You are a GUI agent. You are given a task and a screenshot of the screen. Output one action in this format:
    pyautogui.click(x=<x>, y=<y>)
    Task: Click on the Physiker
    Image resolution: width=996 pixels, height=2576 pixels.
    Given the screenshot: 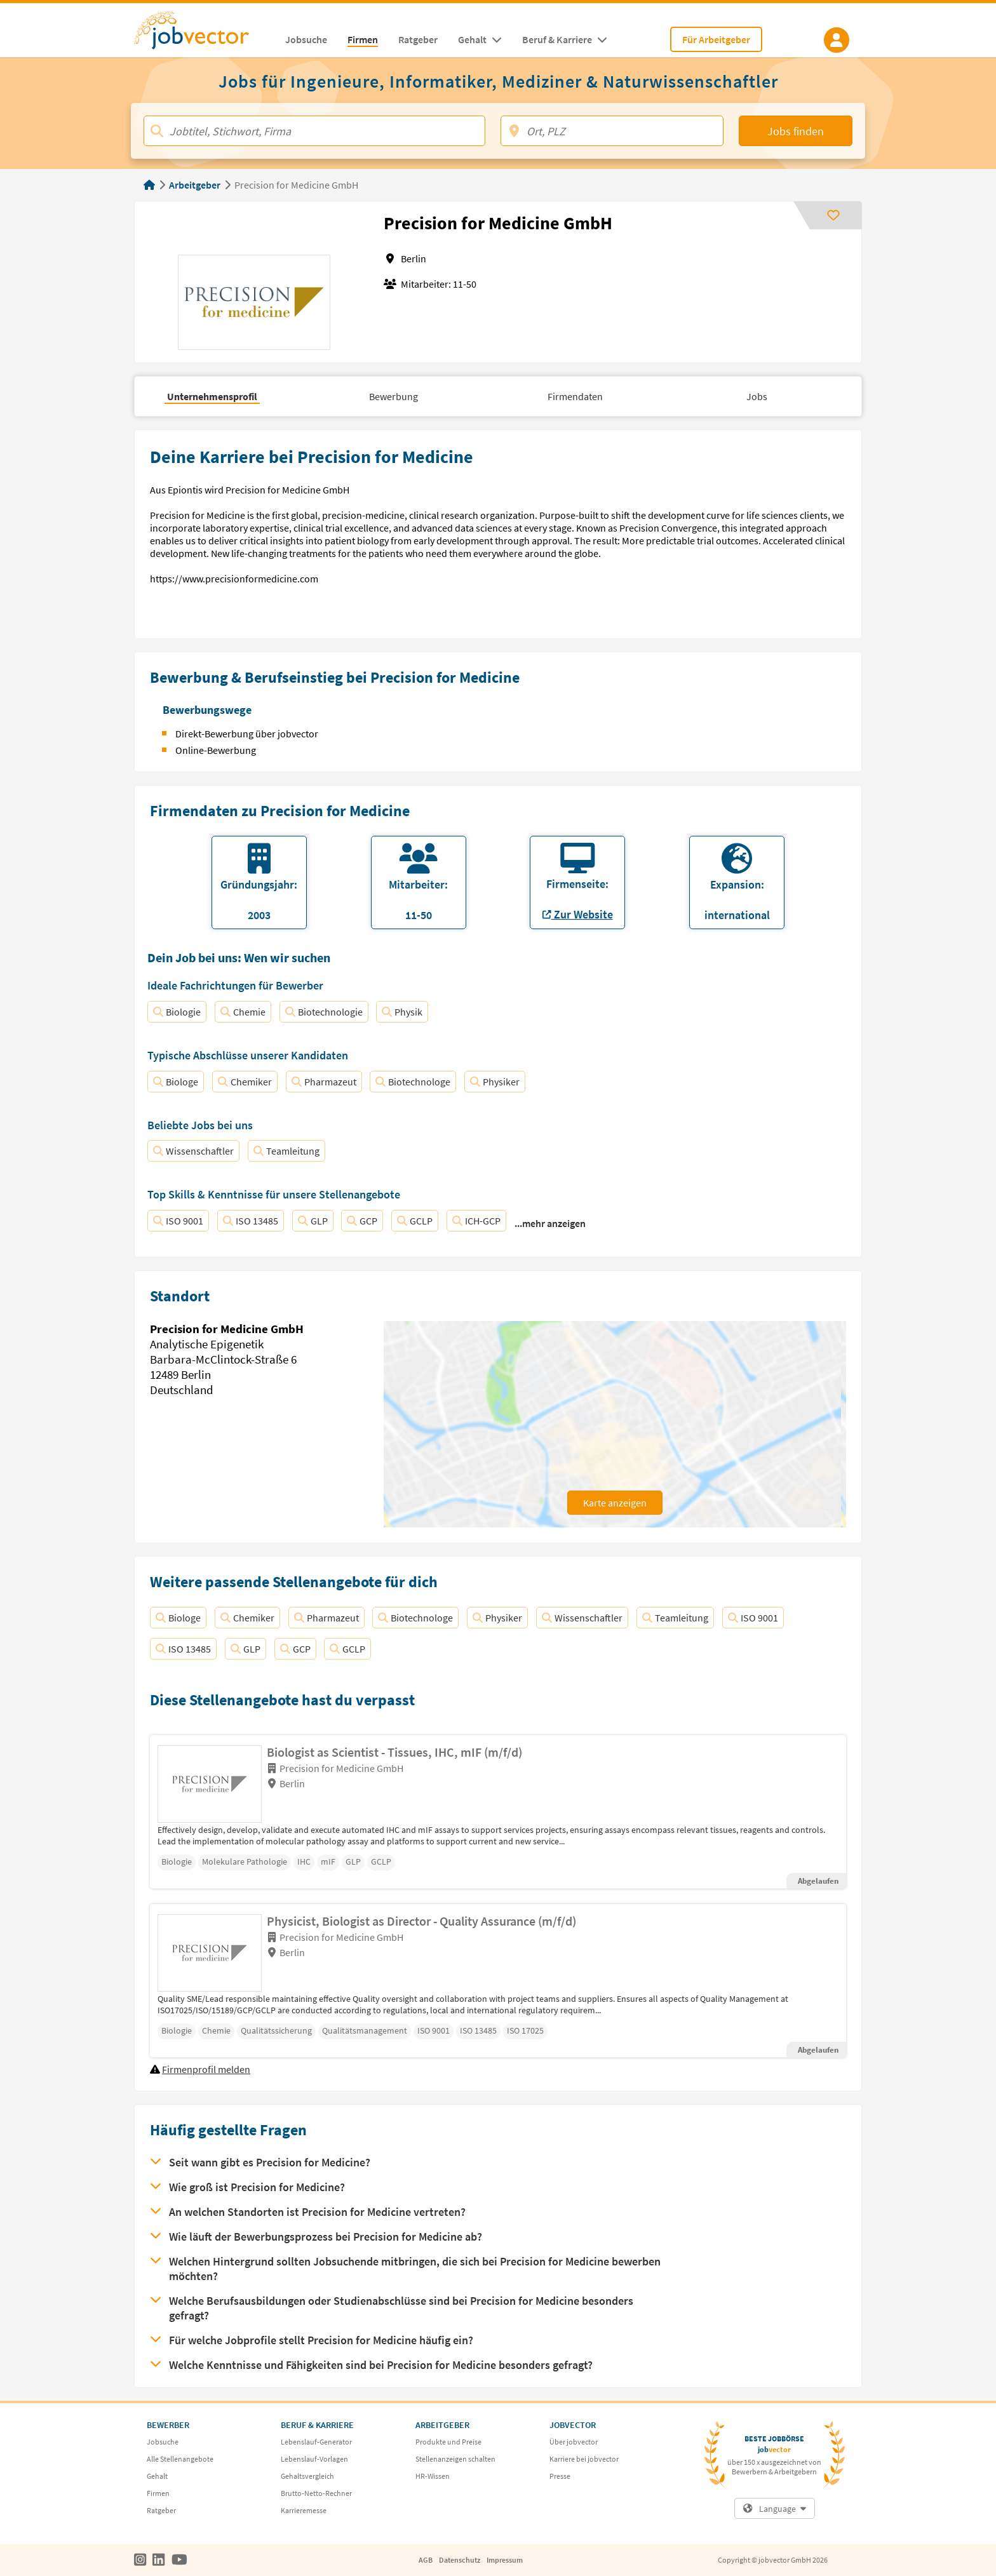 What is the action you would take?
    pyautogui.click(x=495, y=1081)
    